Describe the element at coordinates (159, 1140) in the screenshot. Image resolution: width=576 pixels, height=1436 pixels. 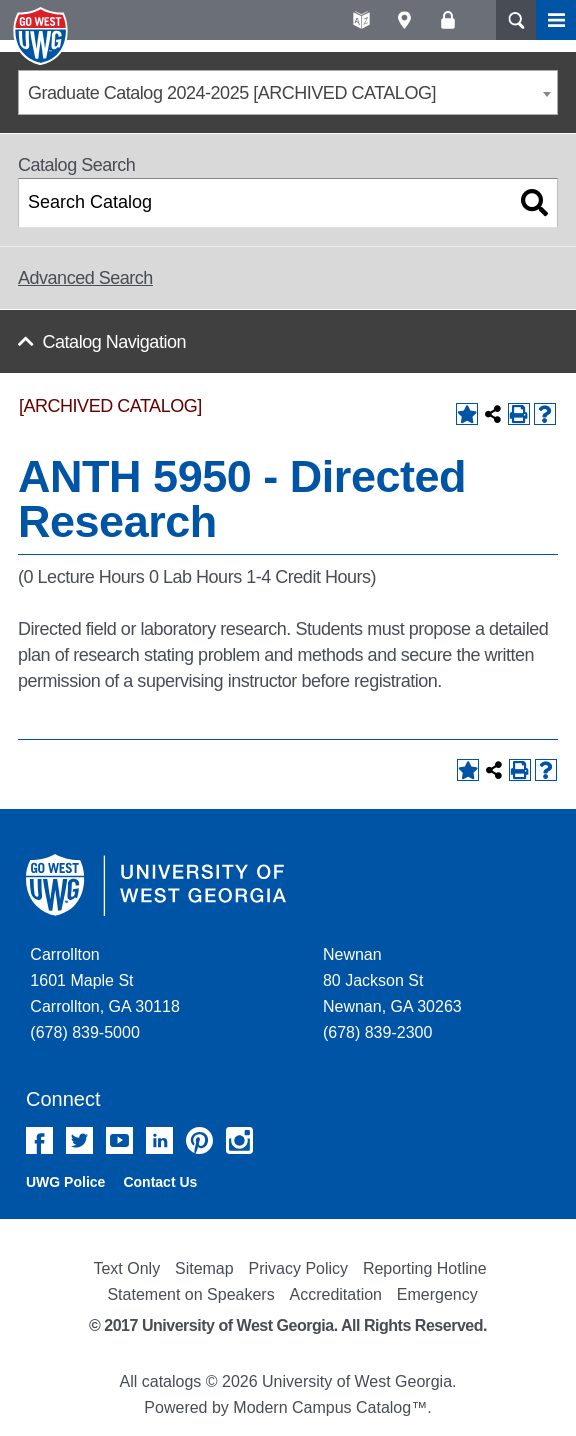
I see `Linked In` at that location.